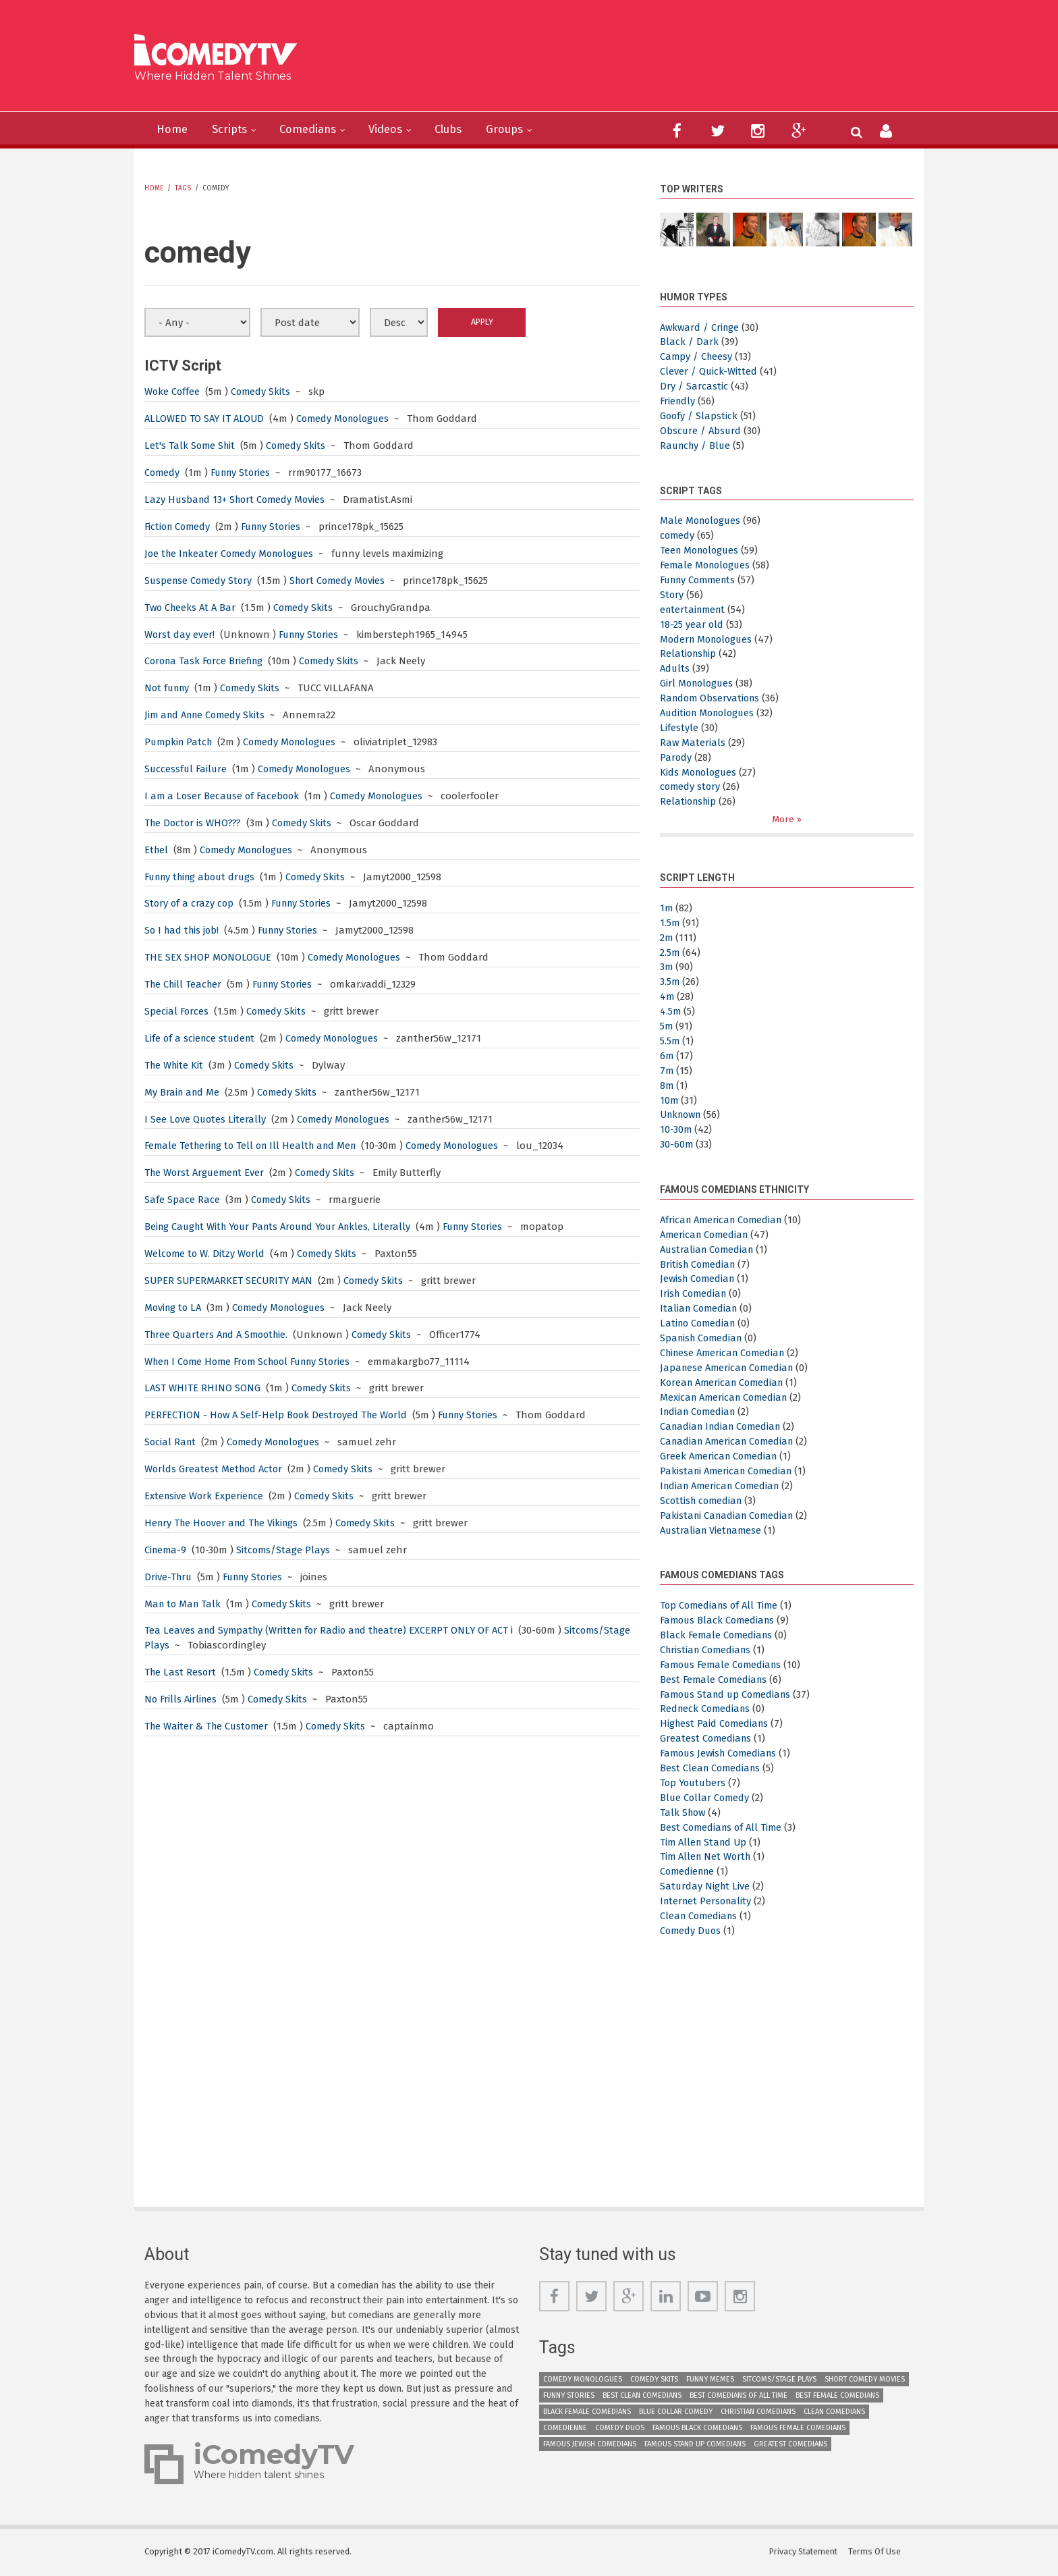 This screenshot has height=2576, width=1058. I want to click on Drive-Thru, so click(169, 1577).